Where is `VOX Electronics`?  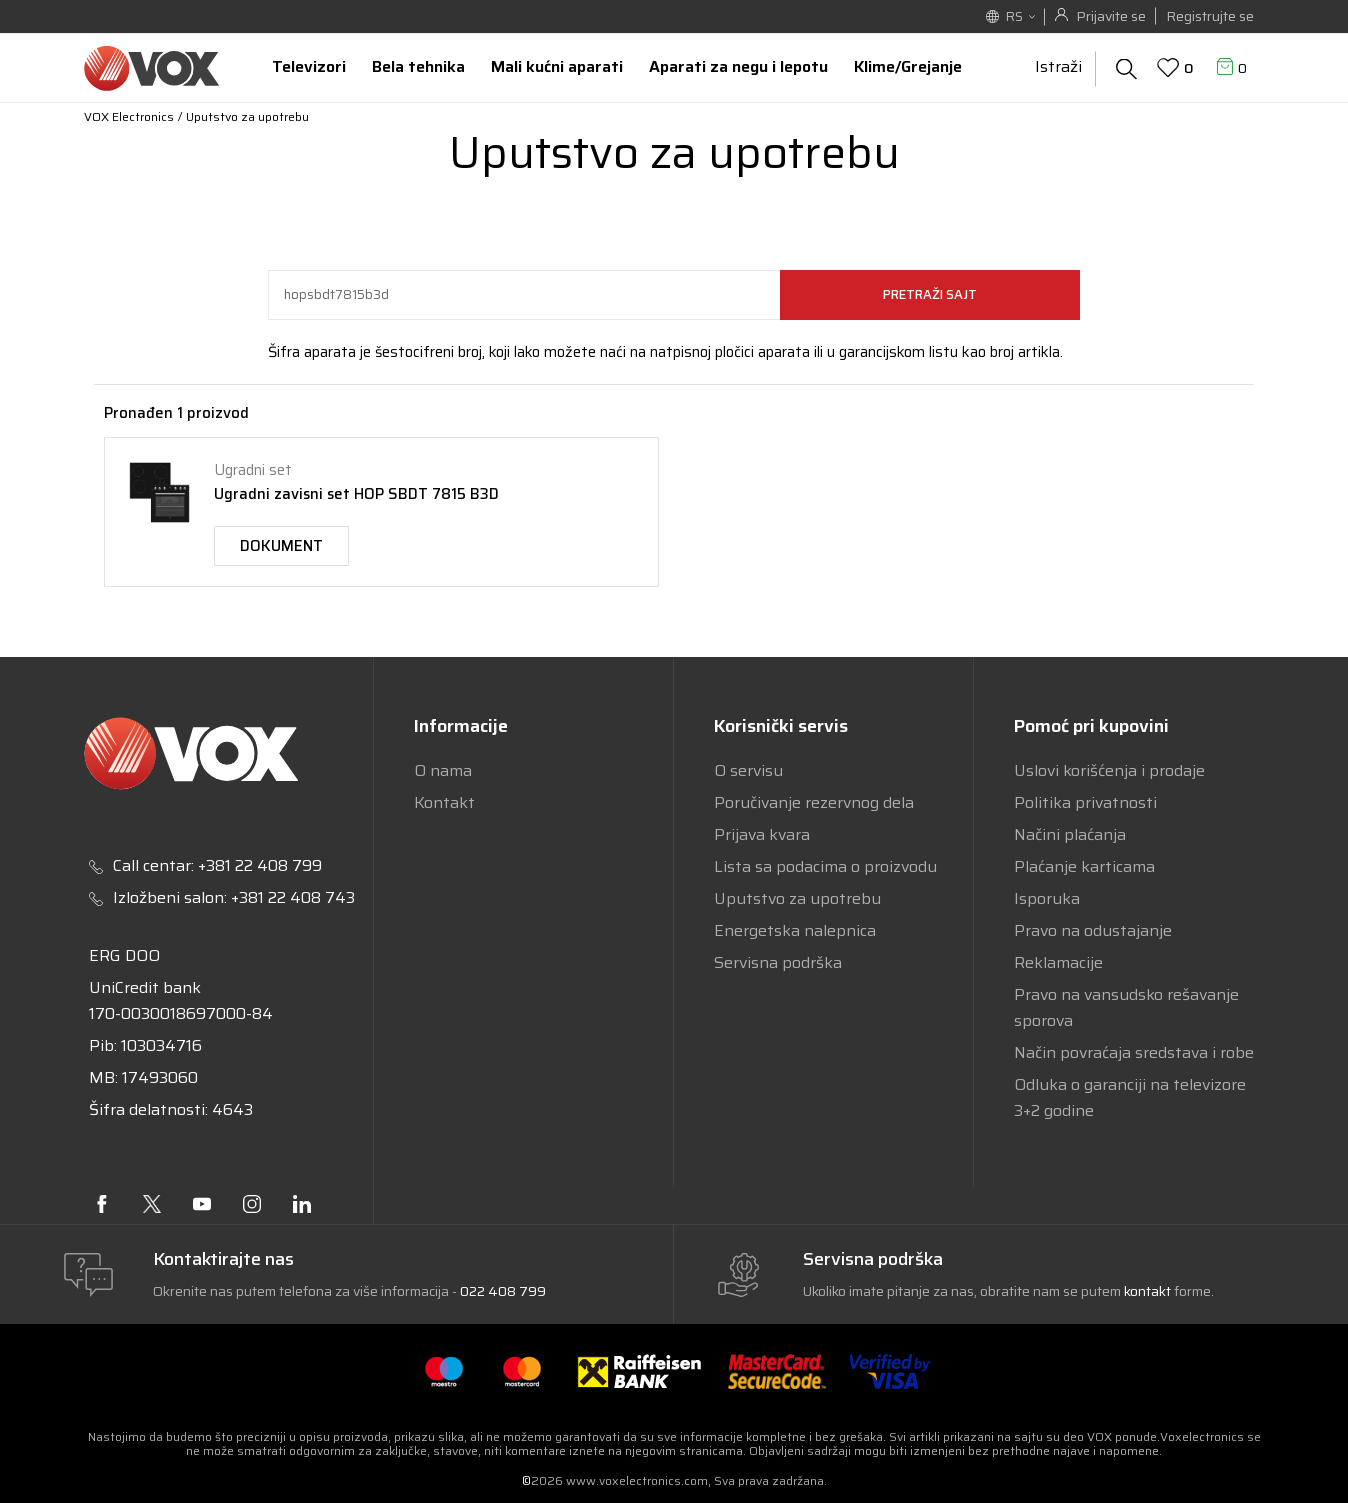
VOX Electronics is located at coordinates (129, 116).